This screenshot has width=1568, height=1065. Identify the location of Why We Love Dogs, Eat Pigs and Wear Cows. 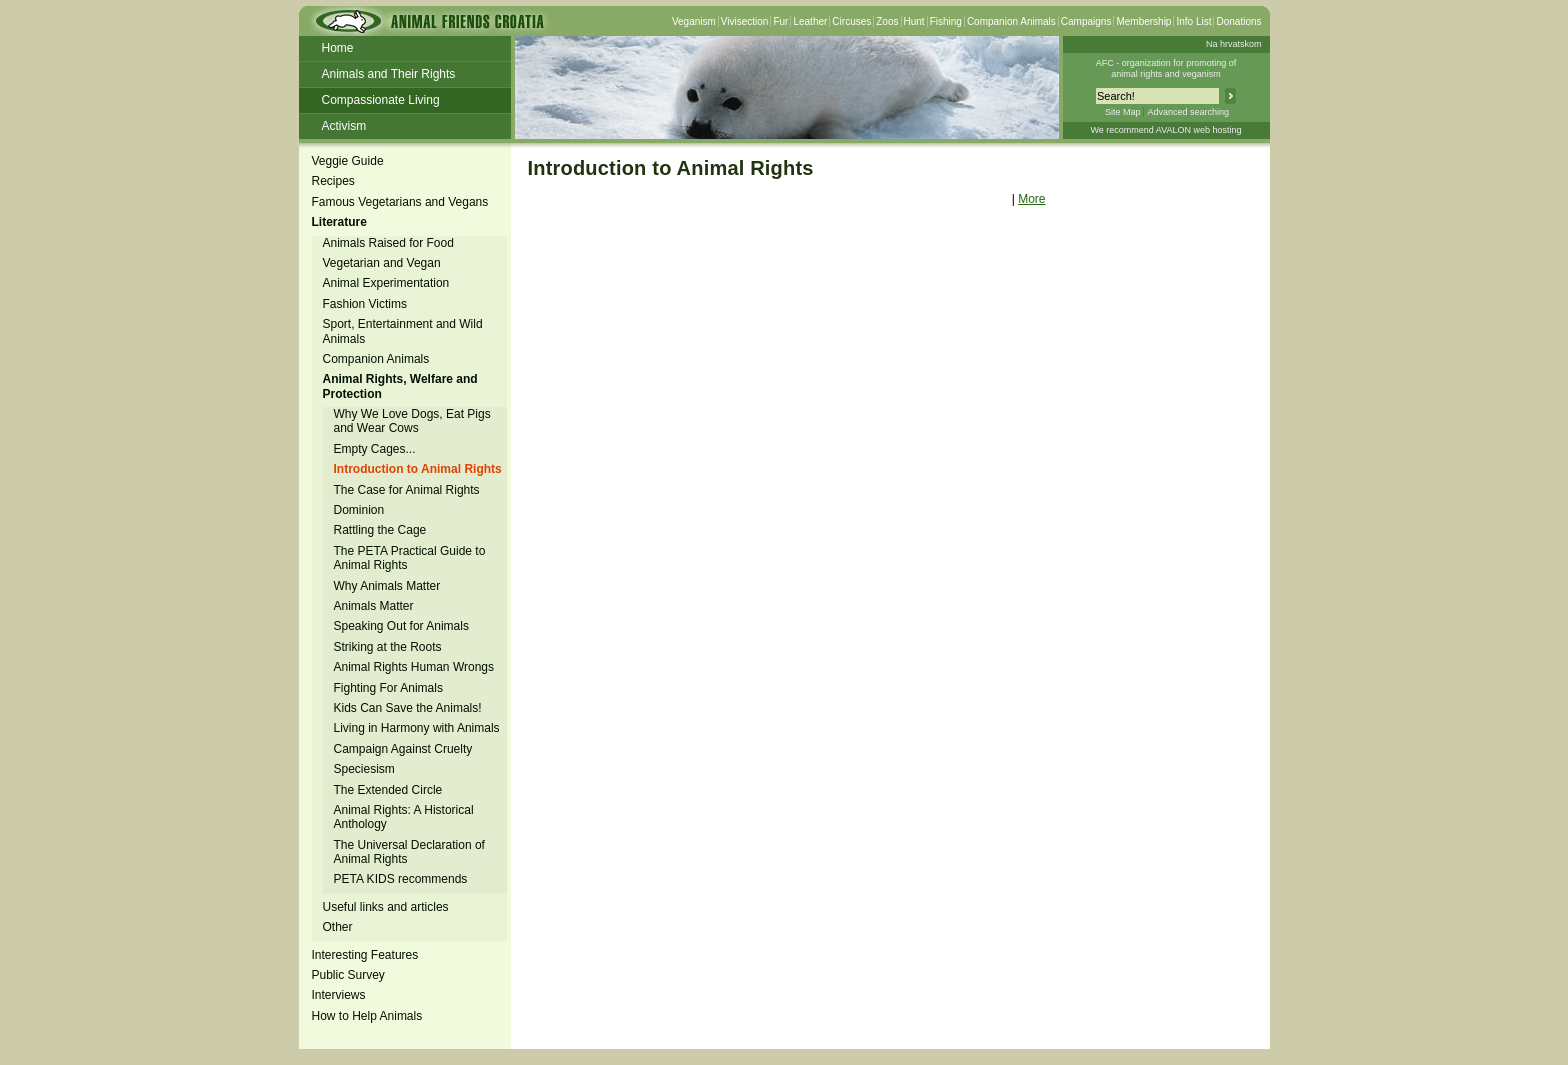
(412, 421).